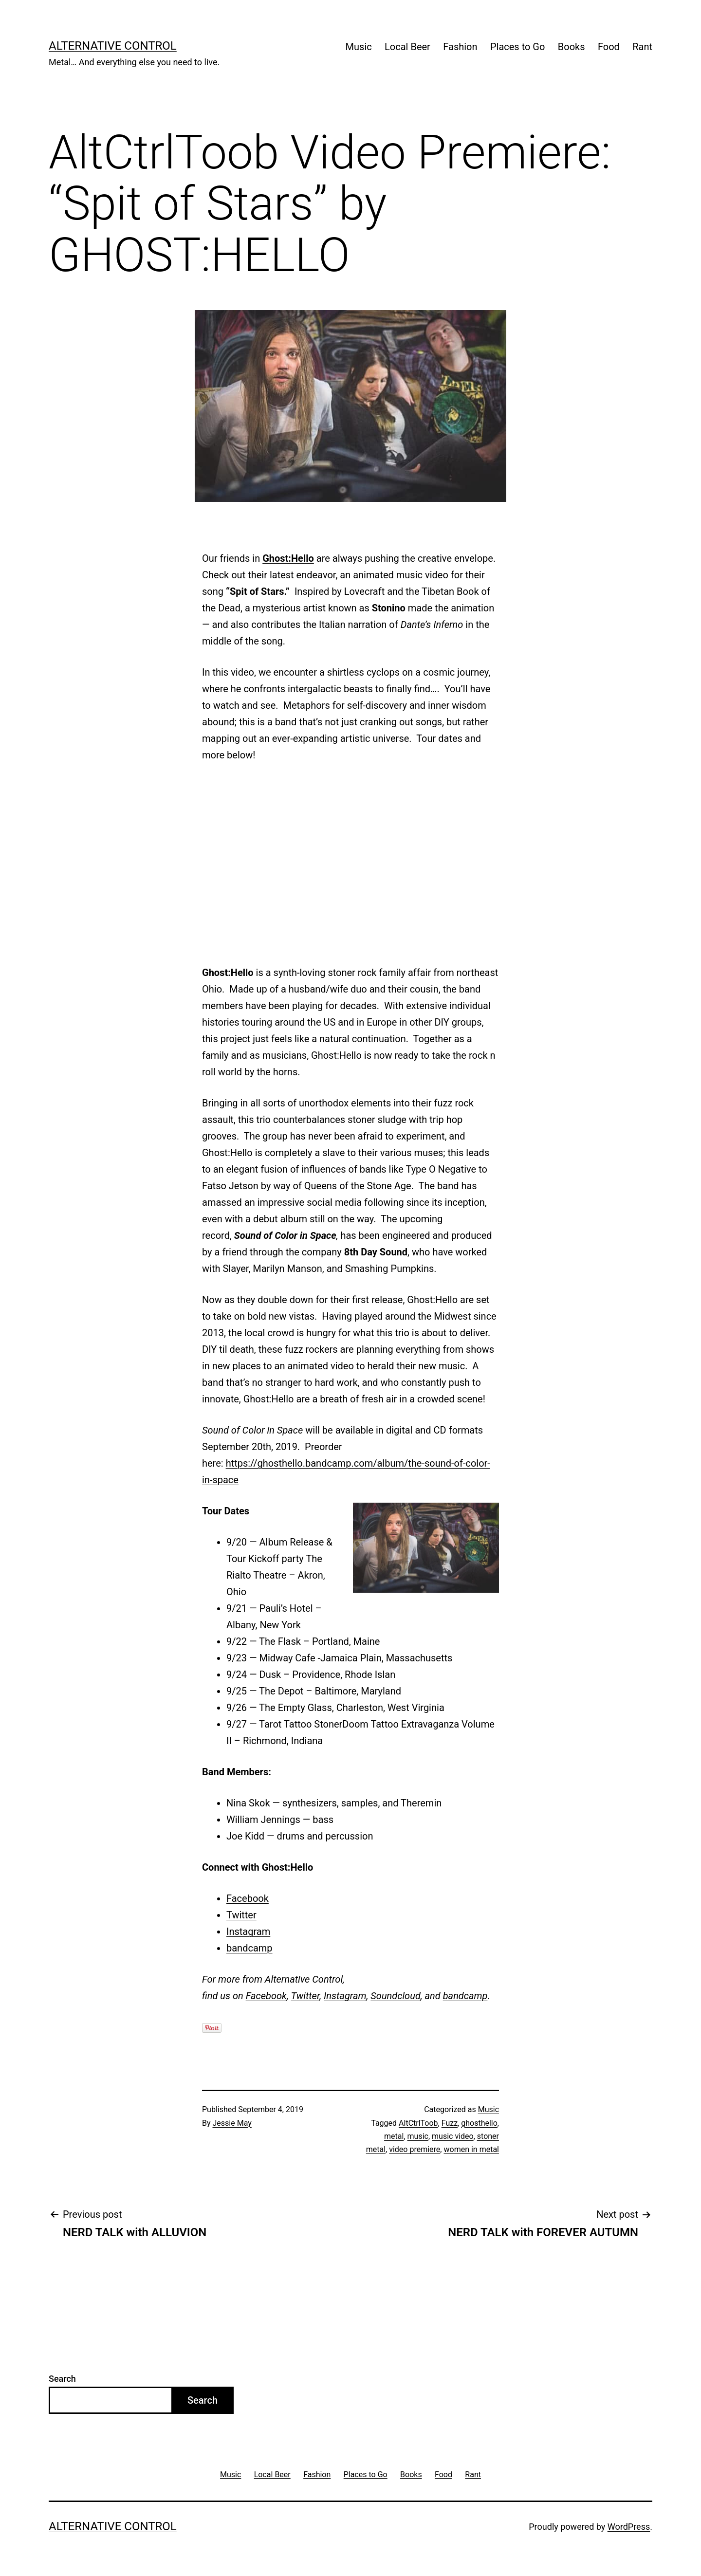  I want to click on WordPress, so click(629, 2526).